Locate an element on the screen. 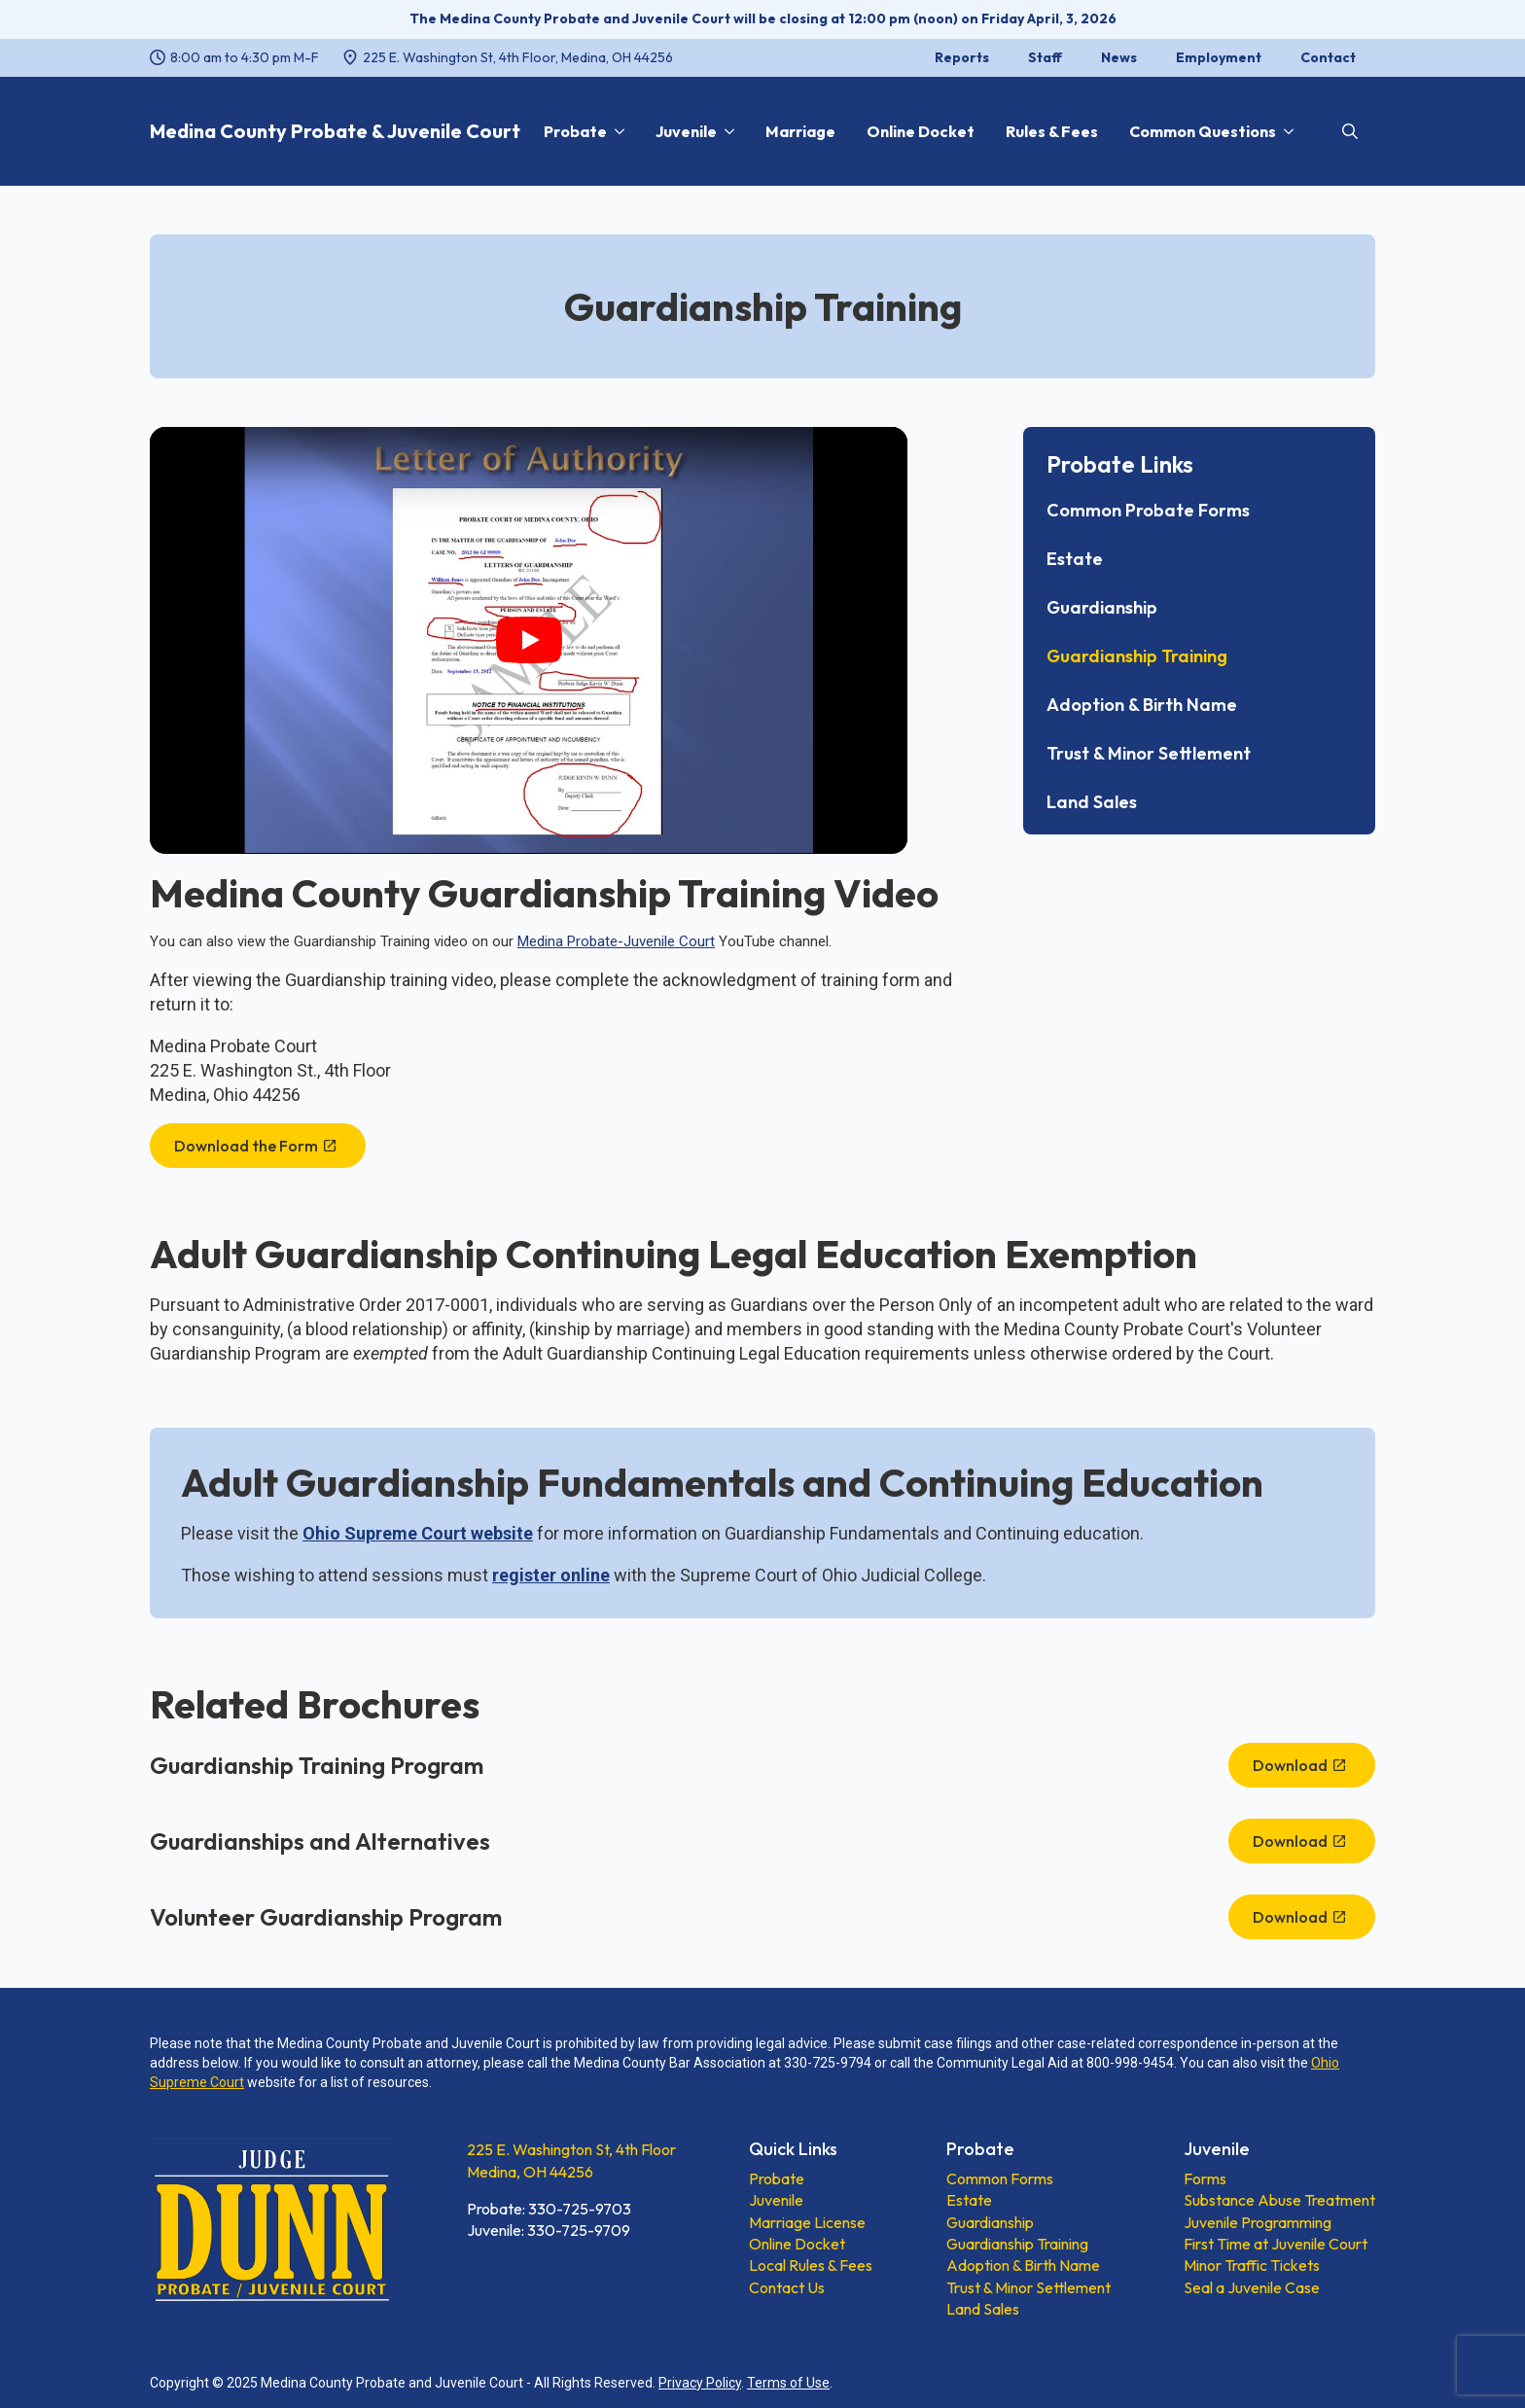 The image size is (1525, 2408). Common Probate Forms is located at coordinates (1148, 510).